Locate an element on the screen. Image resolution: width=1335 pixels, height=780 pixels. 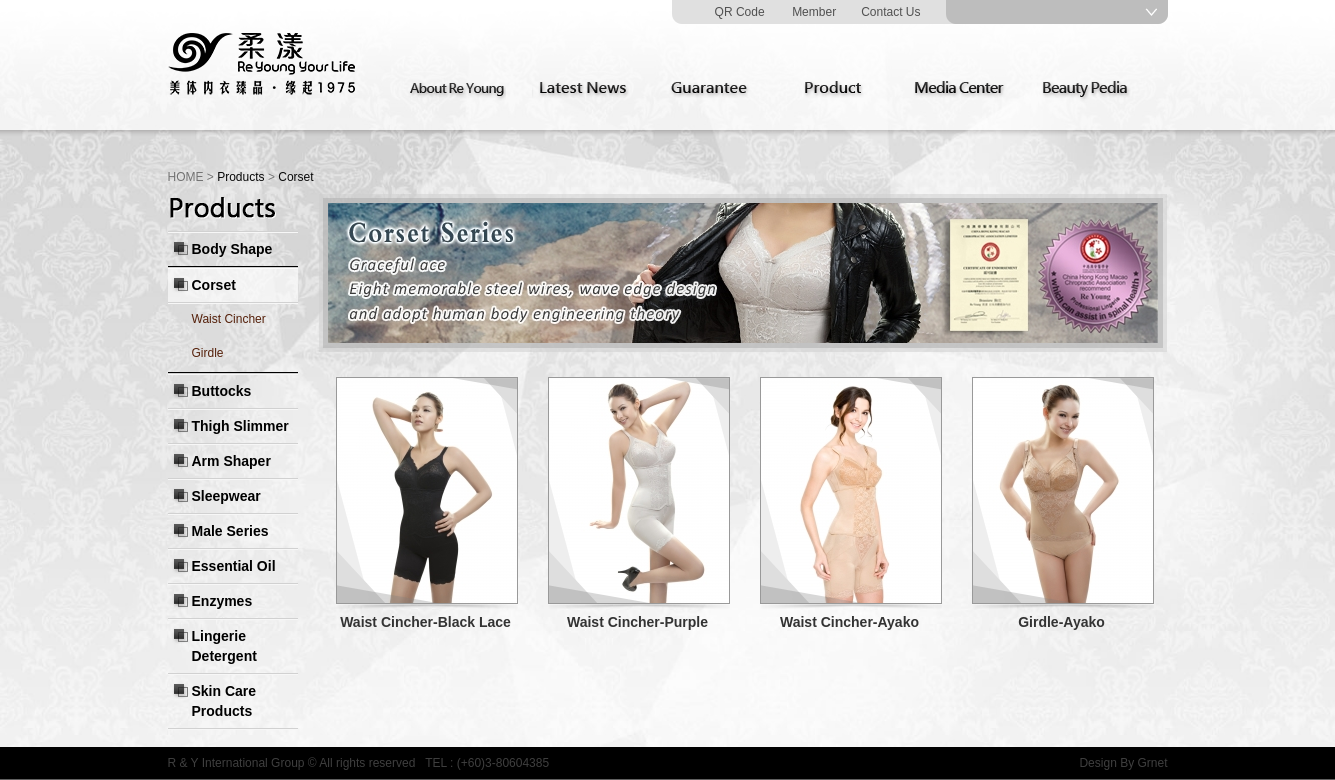
Latest News is located at coordinates (587, 89).